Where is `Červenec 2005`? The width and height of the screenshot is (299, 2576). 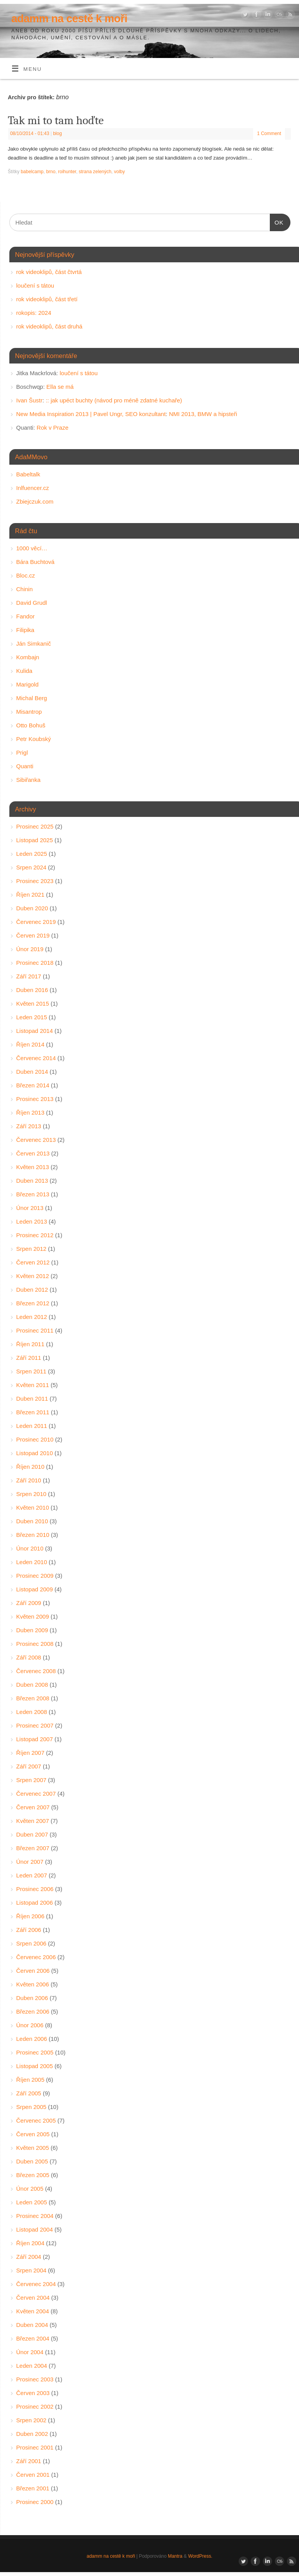 Červenec 2005 is located at coordinates (36, 2120).